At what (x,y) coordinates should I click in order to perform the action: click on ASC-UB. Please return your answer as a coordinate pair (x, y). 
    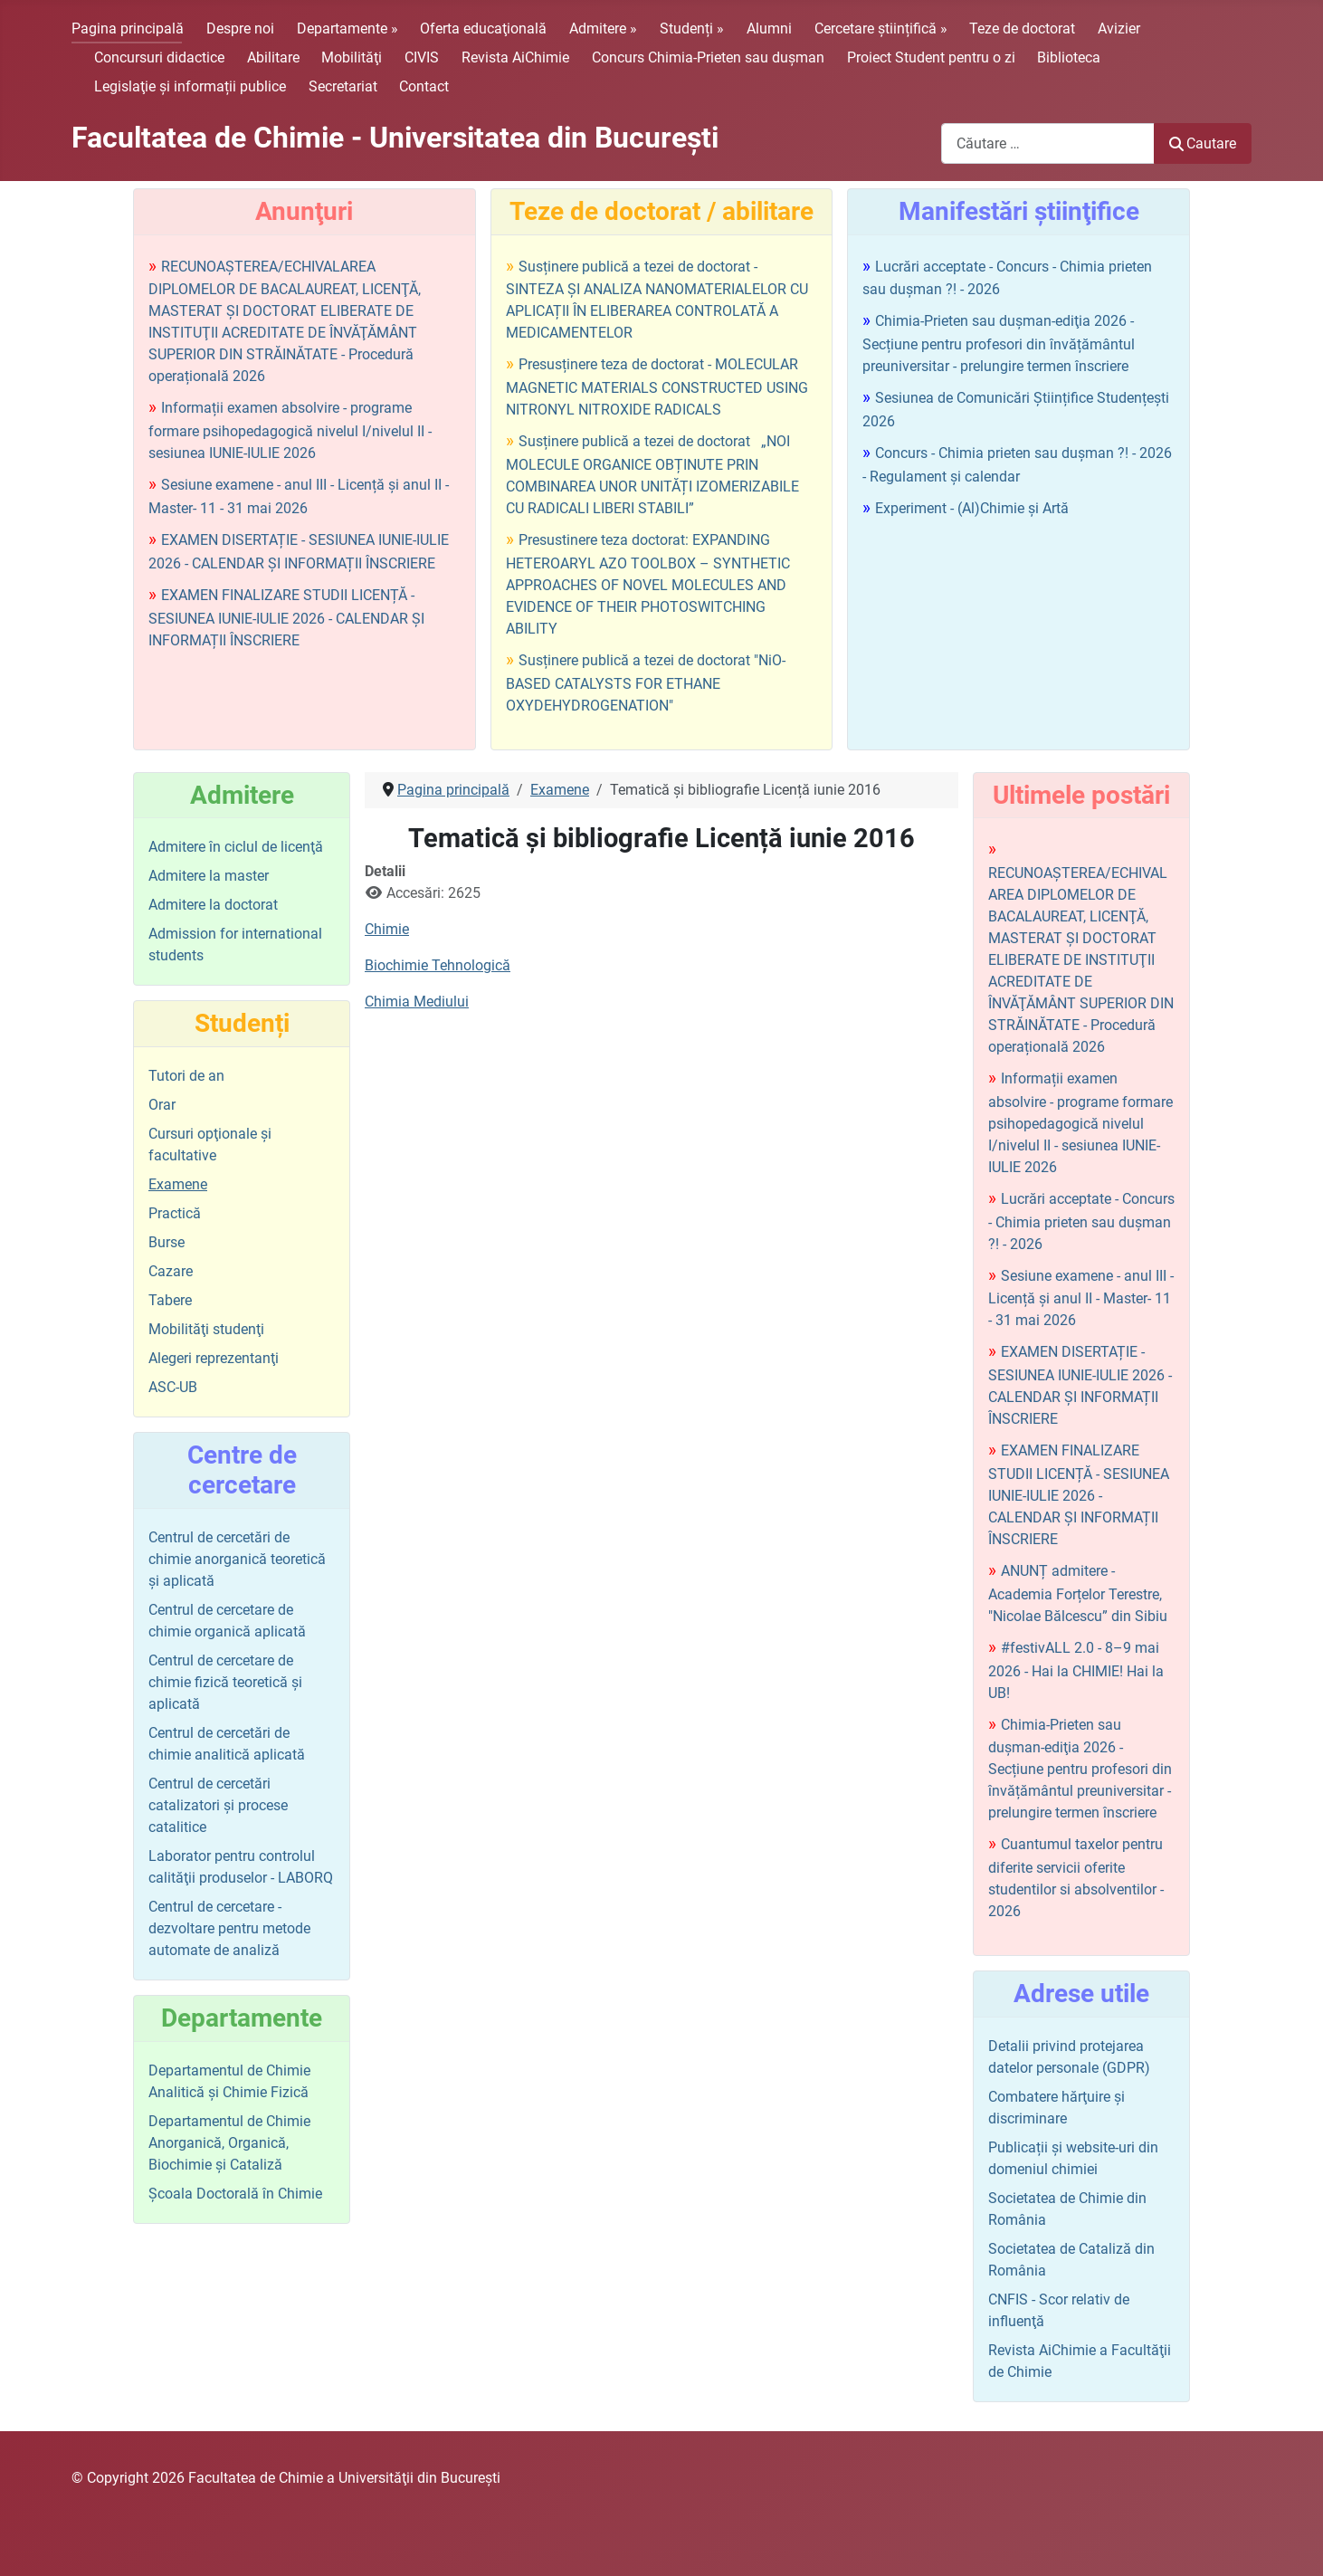
    Looking at the image, I should click on (172, 1387).